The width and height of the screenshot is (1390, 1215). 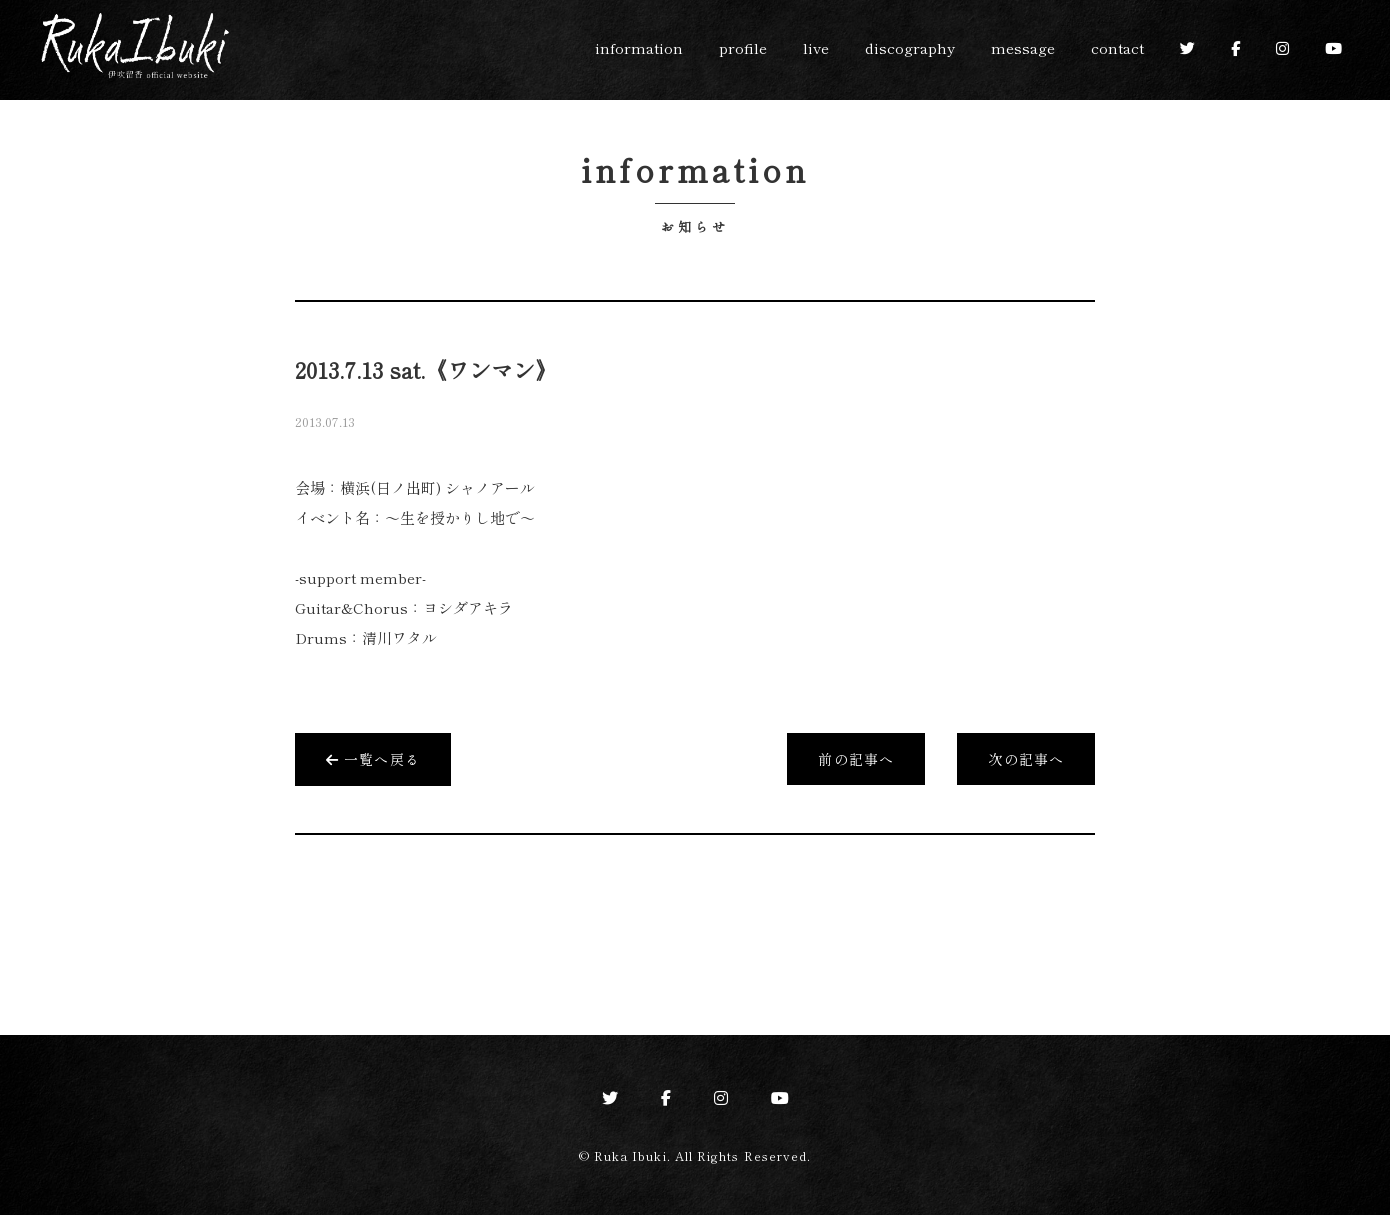 What do you see at coordinates (1117, 47) in the screenshot?
I see `contact` at bounding box center [1117, 47].